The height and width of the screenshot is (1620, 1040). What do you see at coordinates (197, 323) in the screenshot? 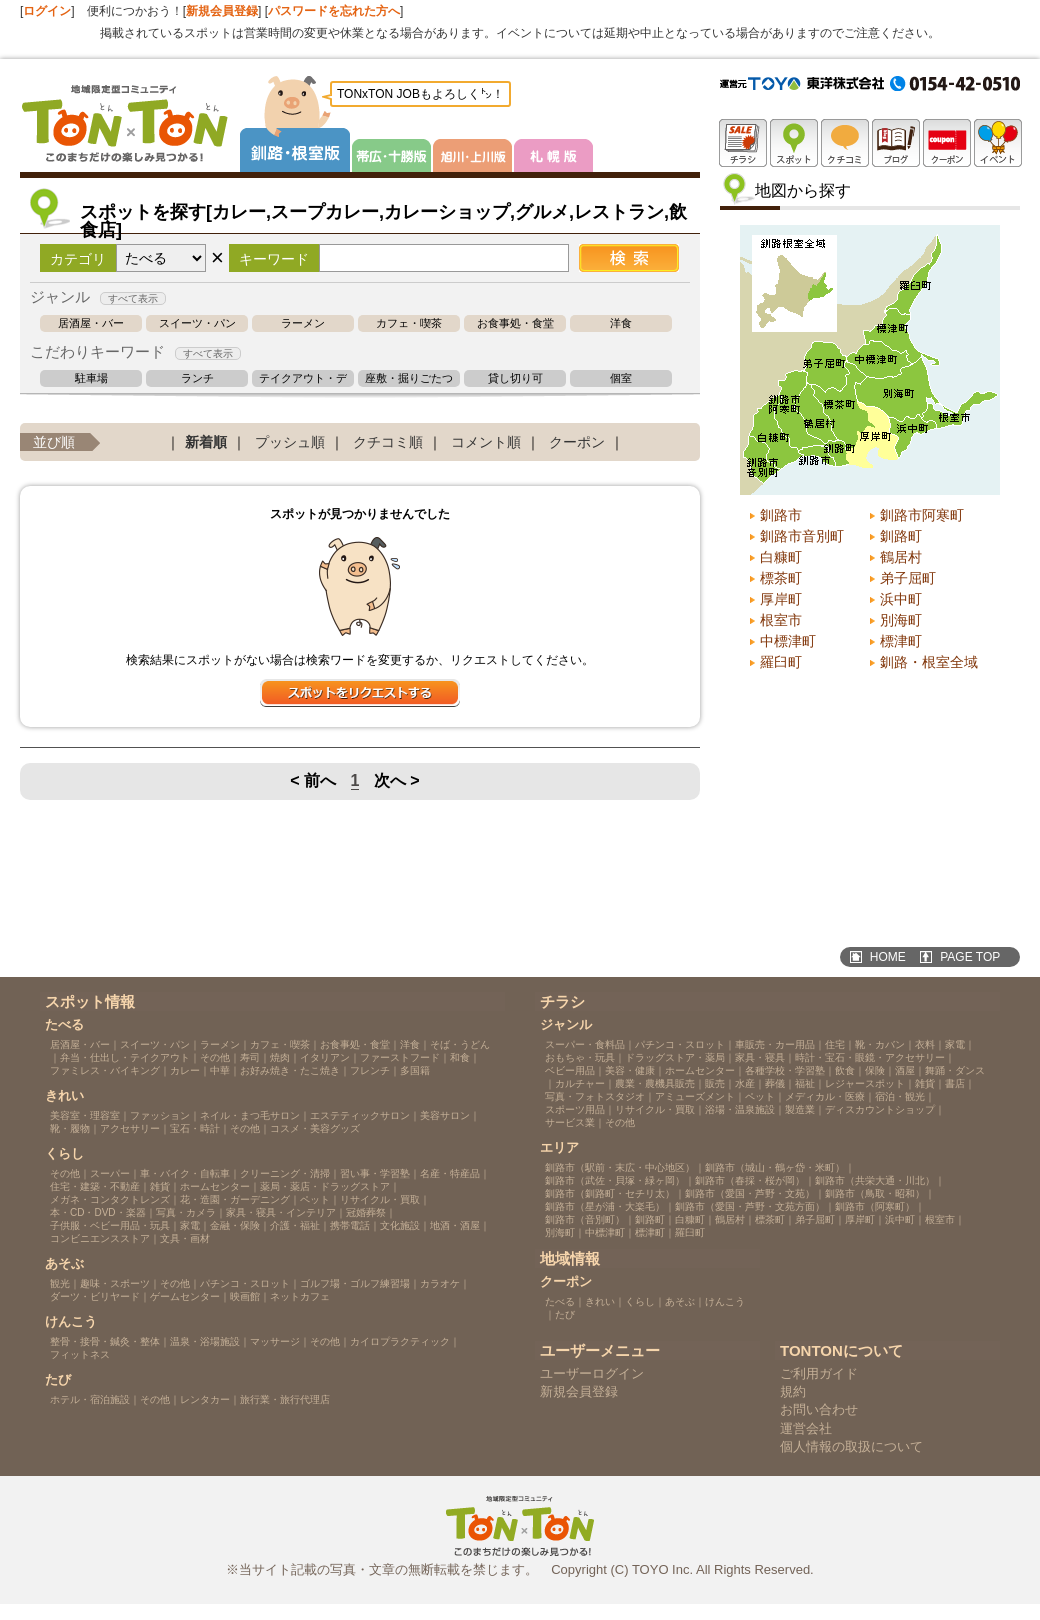
I see `スイーツ・パン` at bounding box center [197, 323].